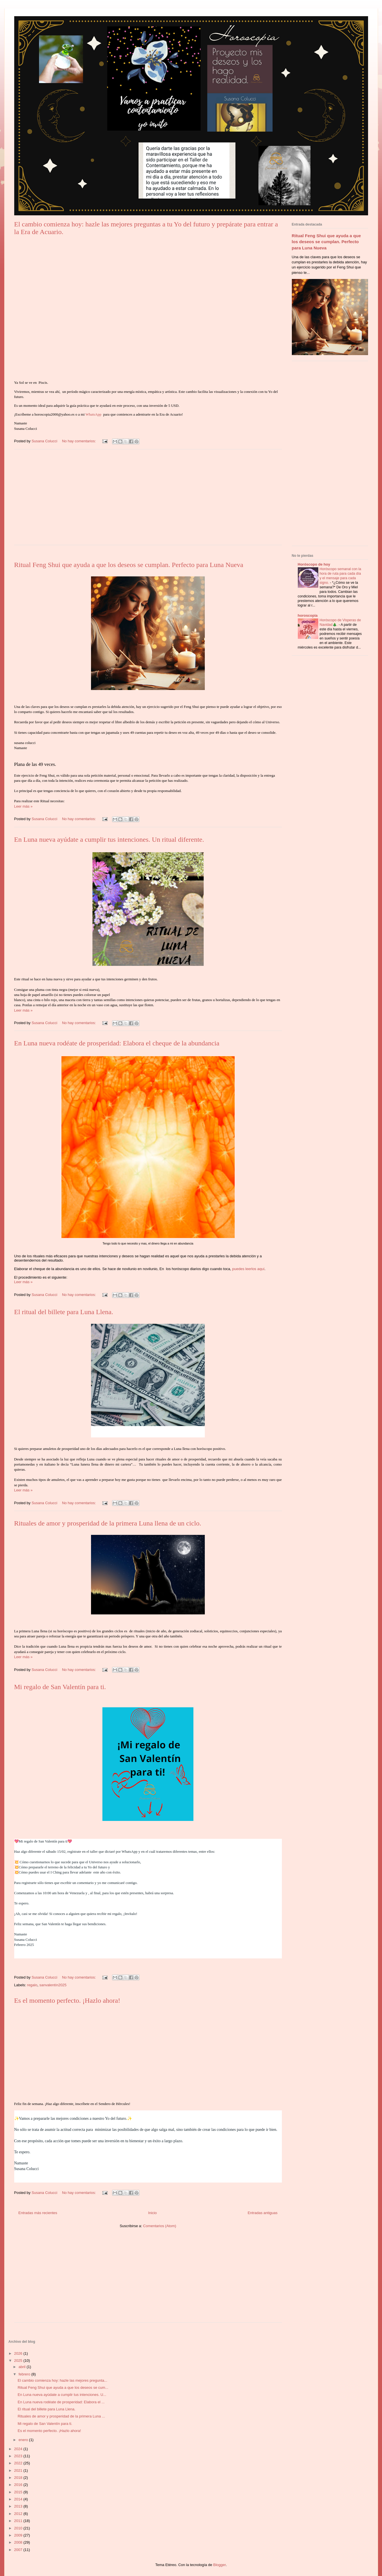 This screenshot has height=2576, width=382. Describe the element at coordinates (24, 2374) in the screenshot. I see `febrero` at that location.